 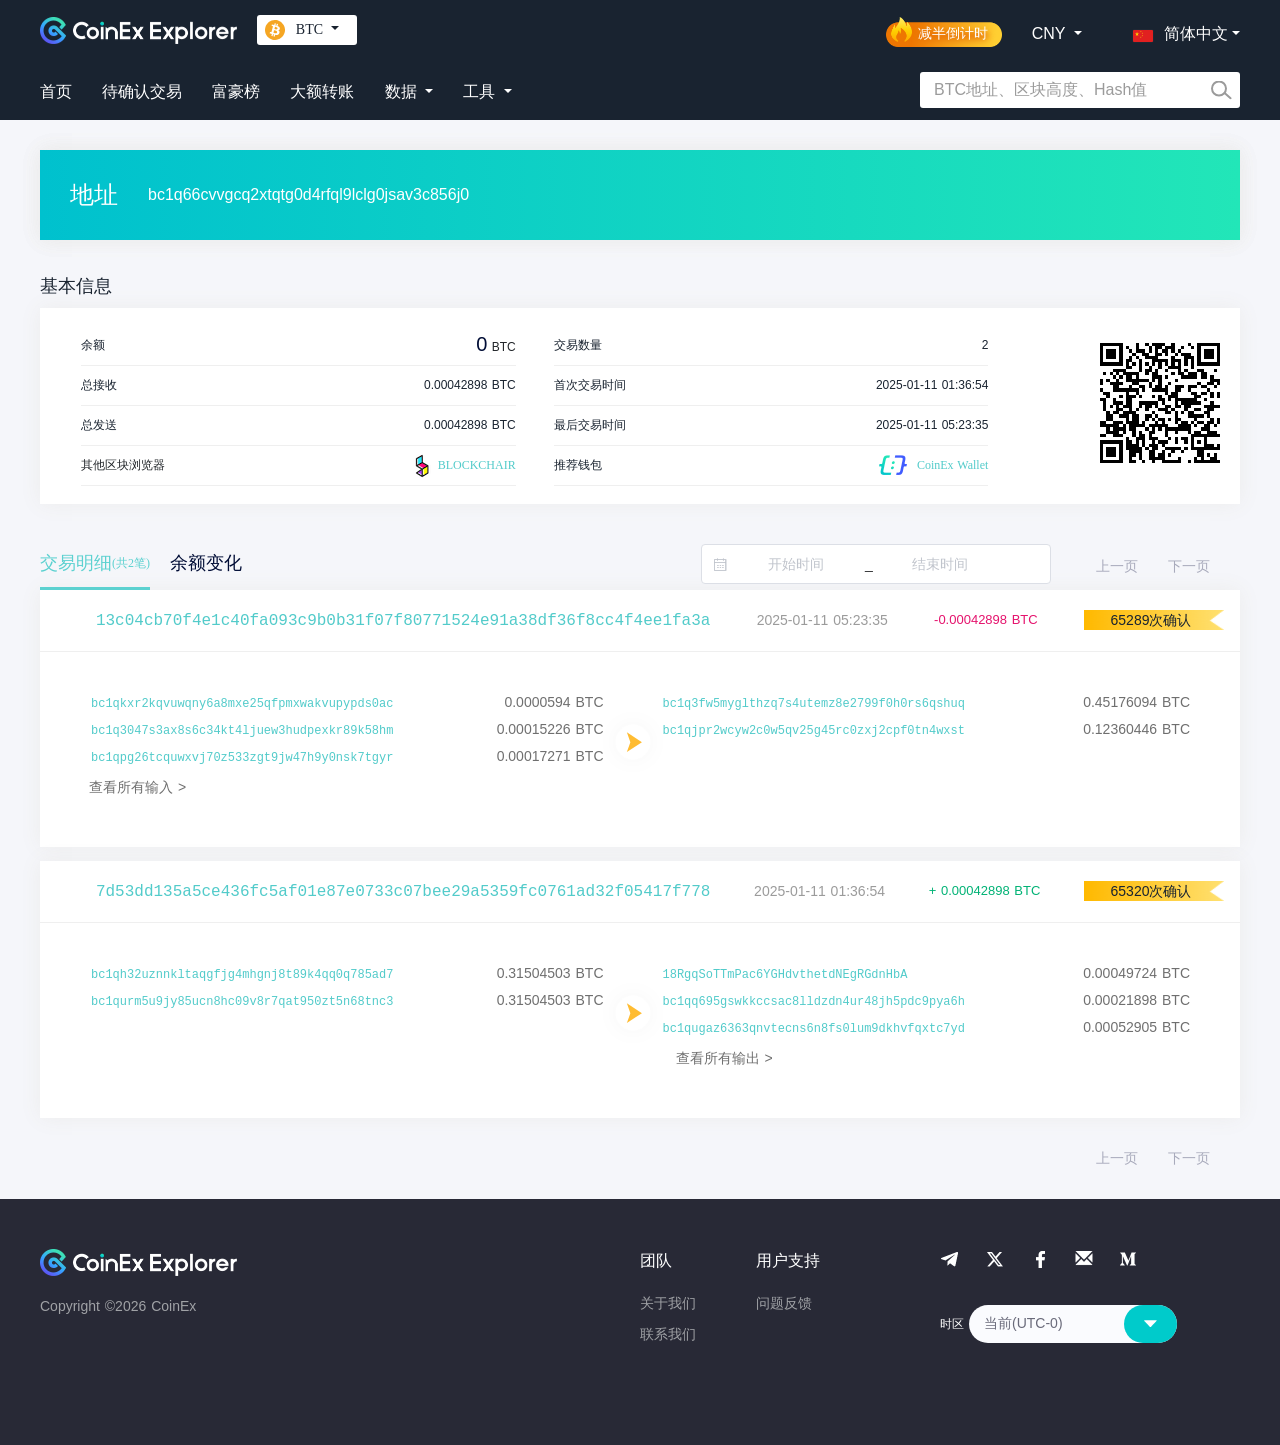 What do you see at coordinates (784, 1303) in the screenshot?
I see `问题反馈` at bounding box center [784, 1303].